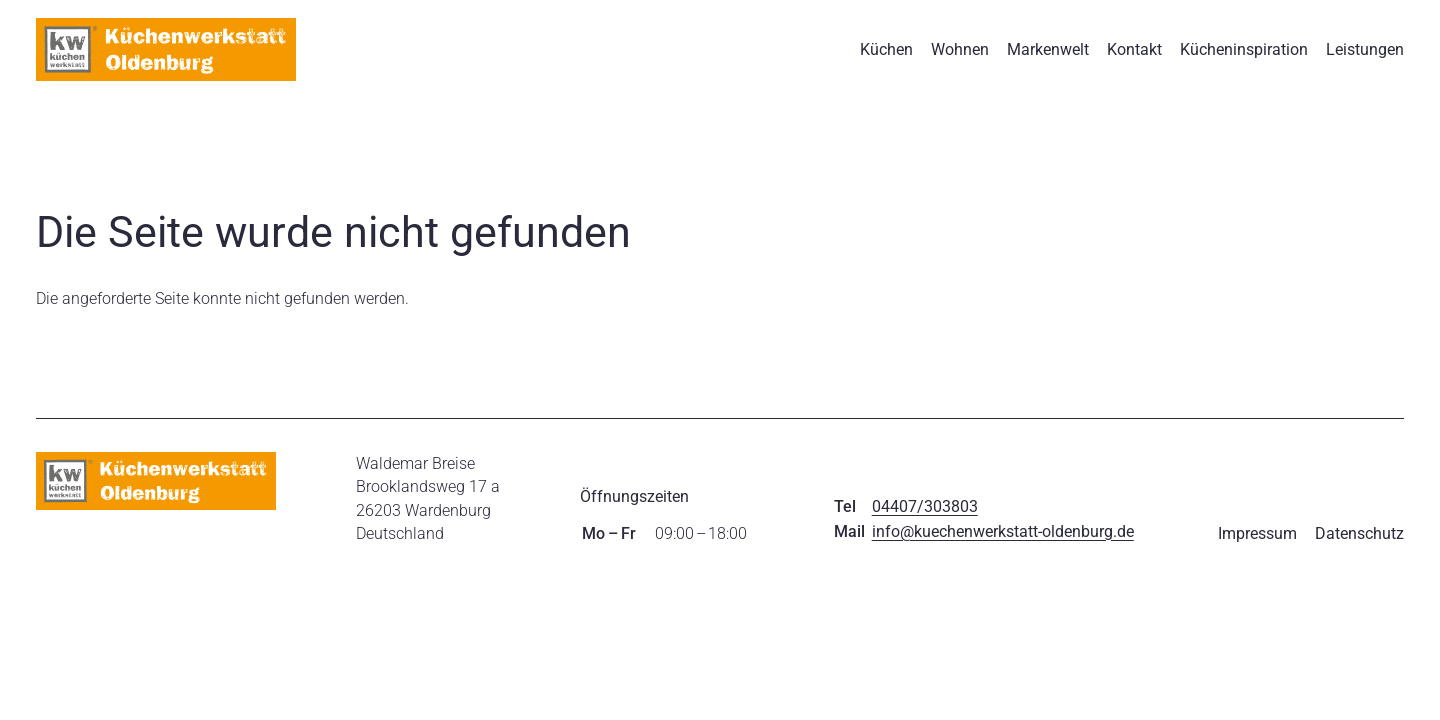 The width and height of the screenshot is (1440, 720). Describe the element at coordinates (960, 49) in the screenshot. I see `Wohnen` at that location.